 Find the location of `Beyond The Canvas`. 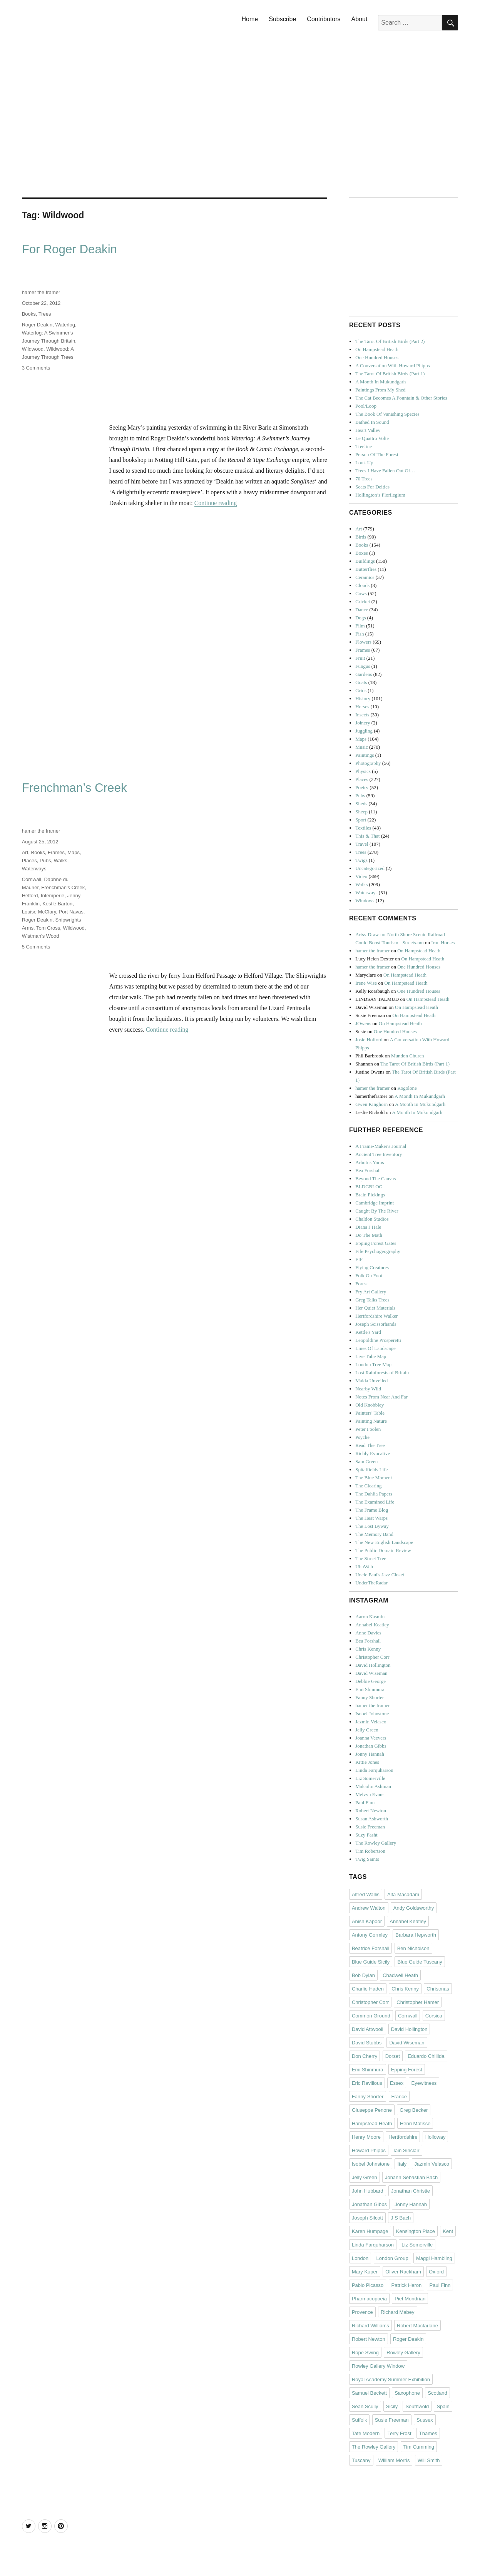

Beyond The Canvas is located at coordinates (375, 1178).